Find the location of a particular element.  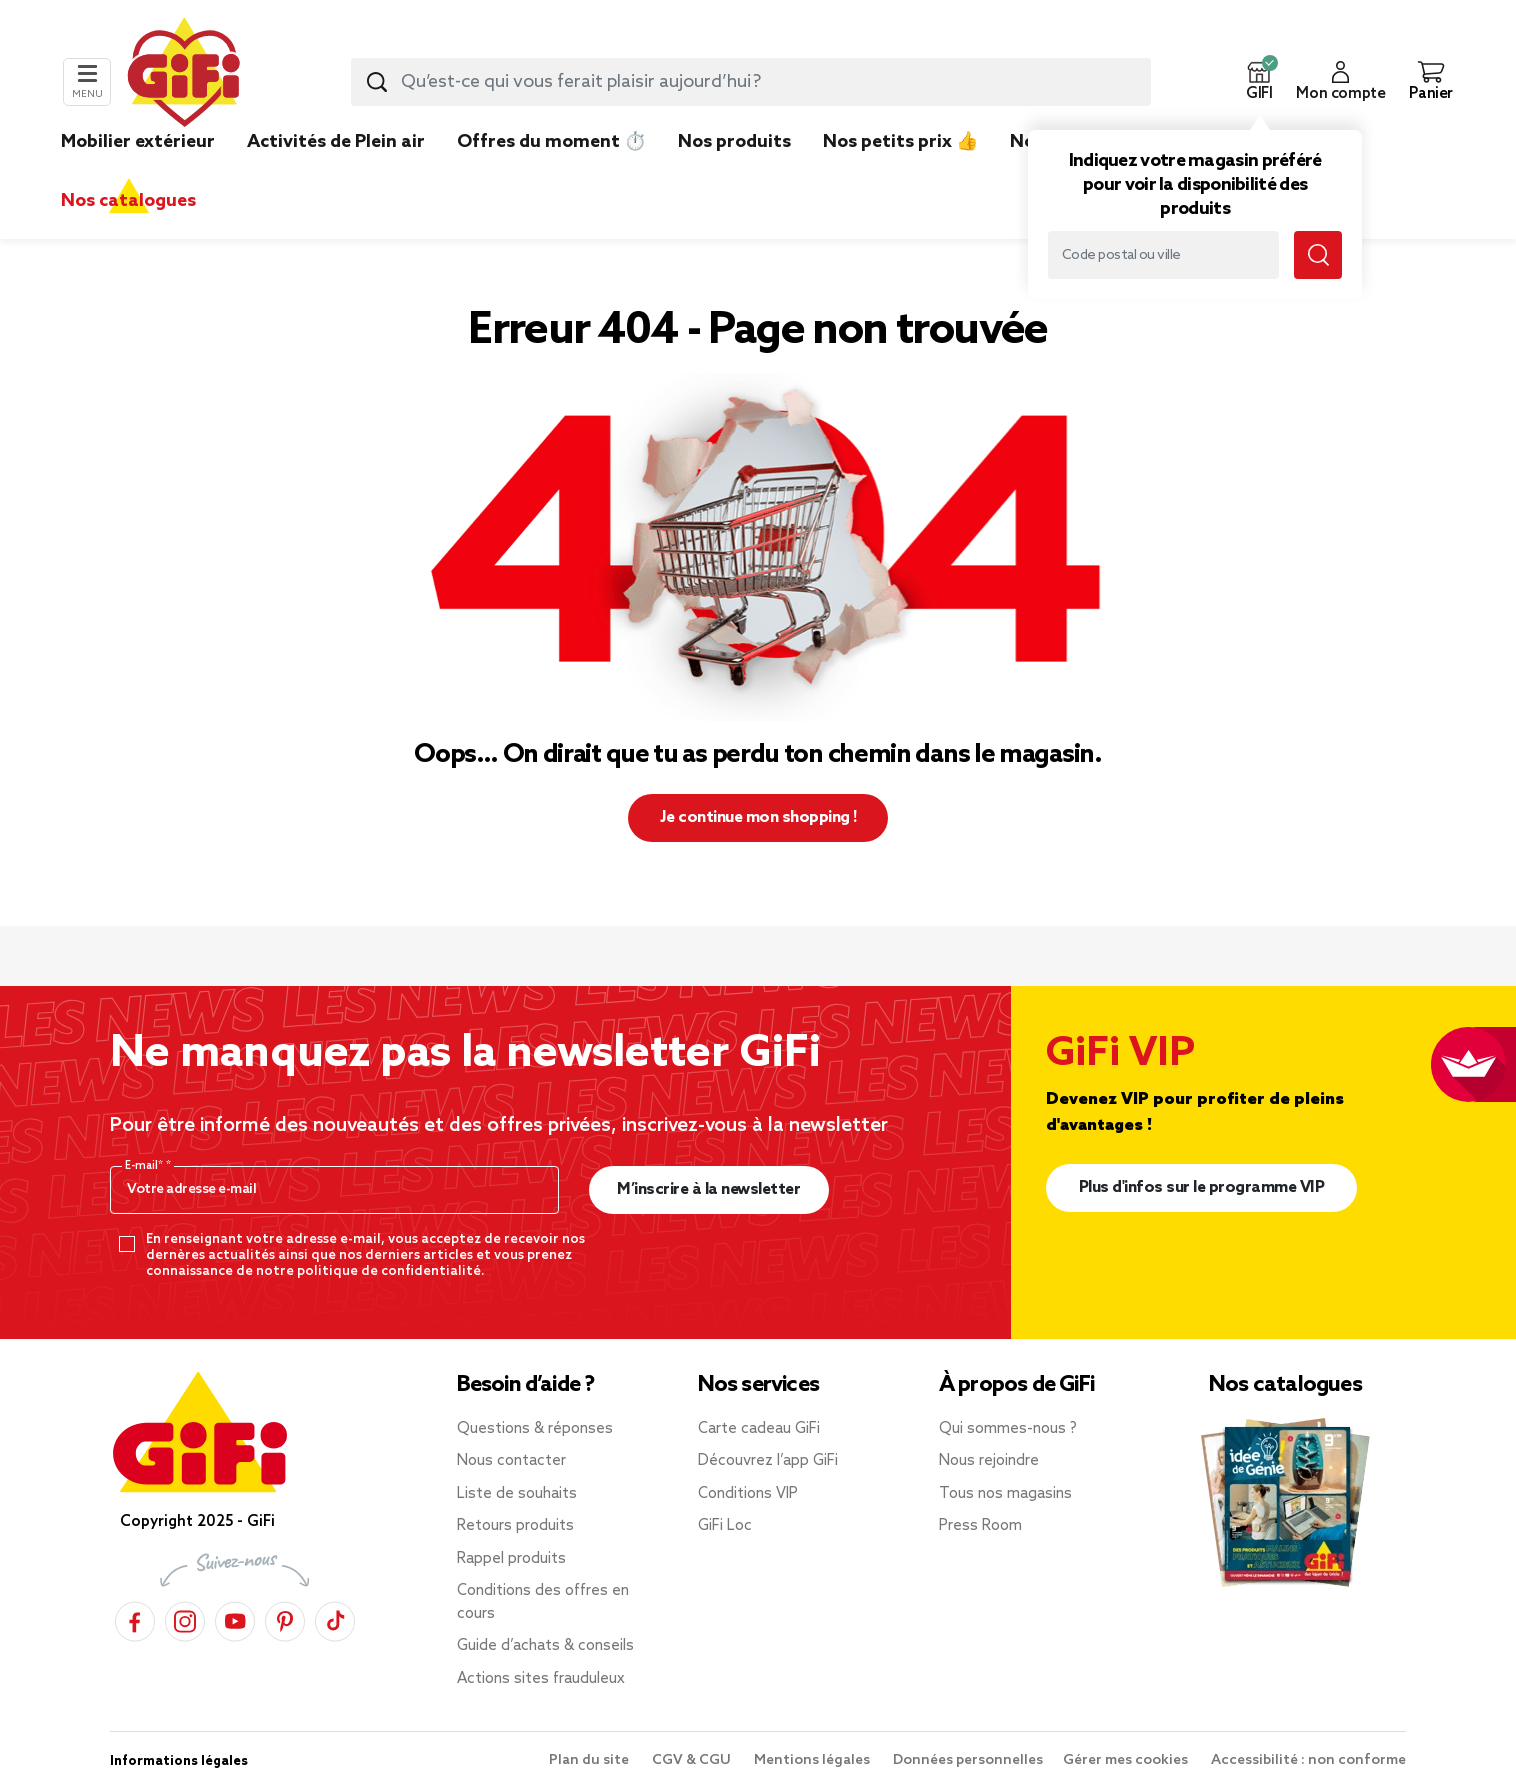

Liste de souhaits is located at coordinates (517, 1494).